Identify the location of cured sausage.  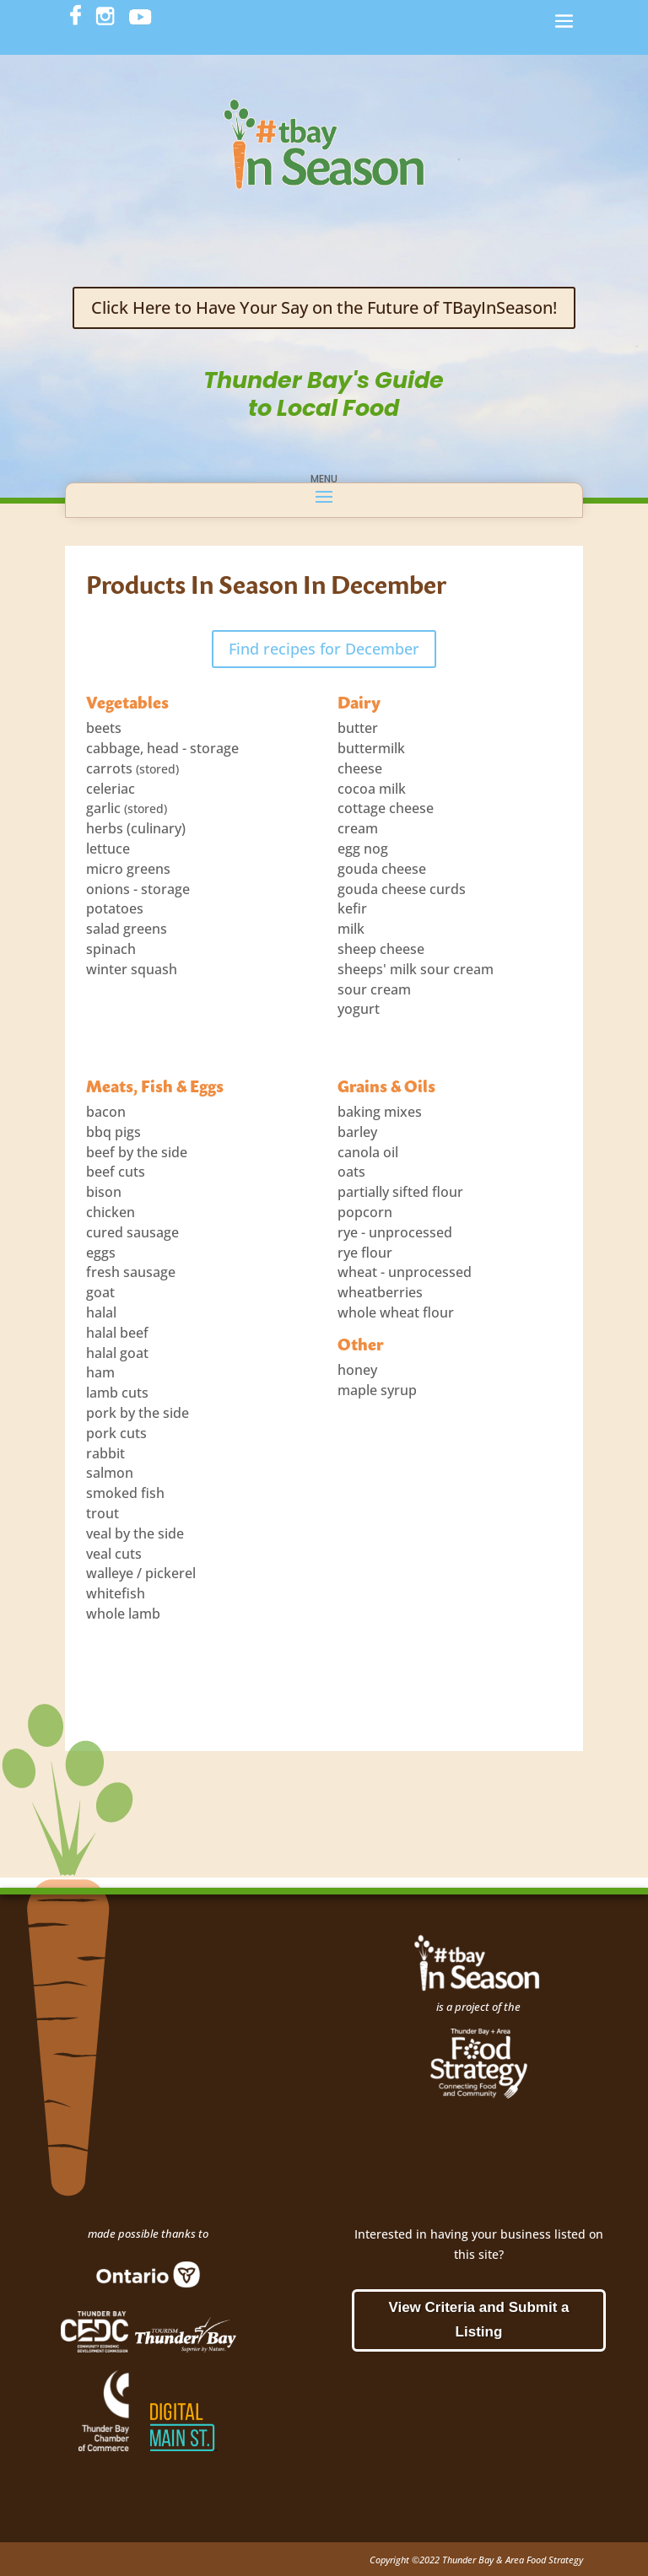
(132, 1232).